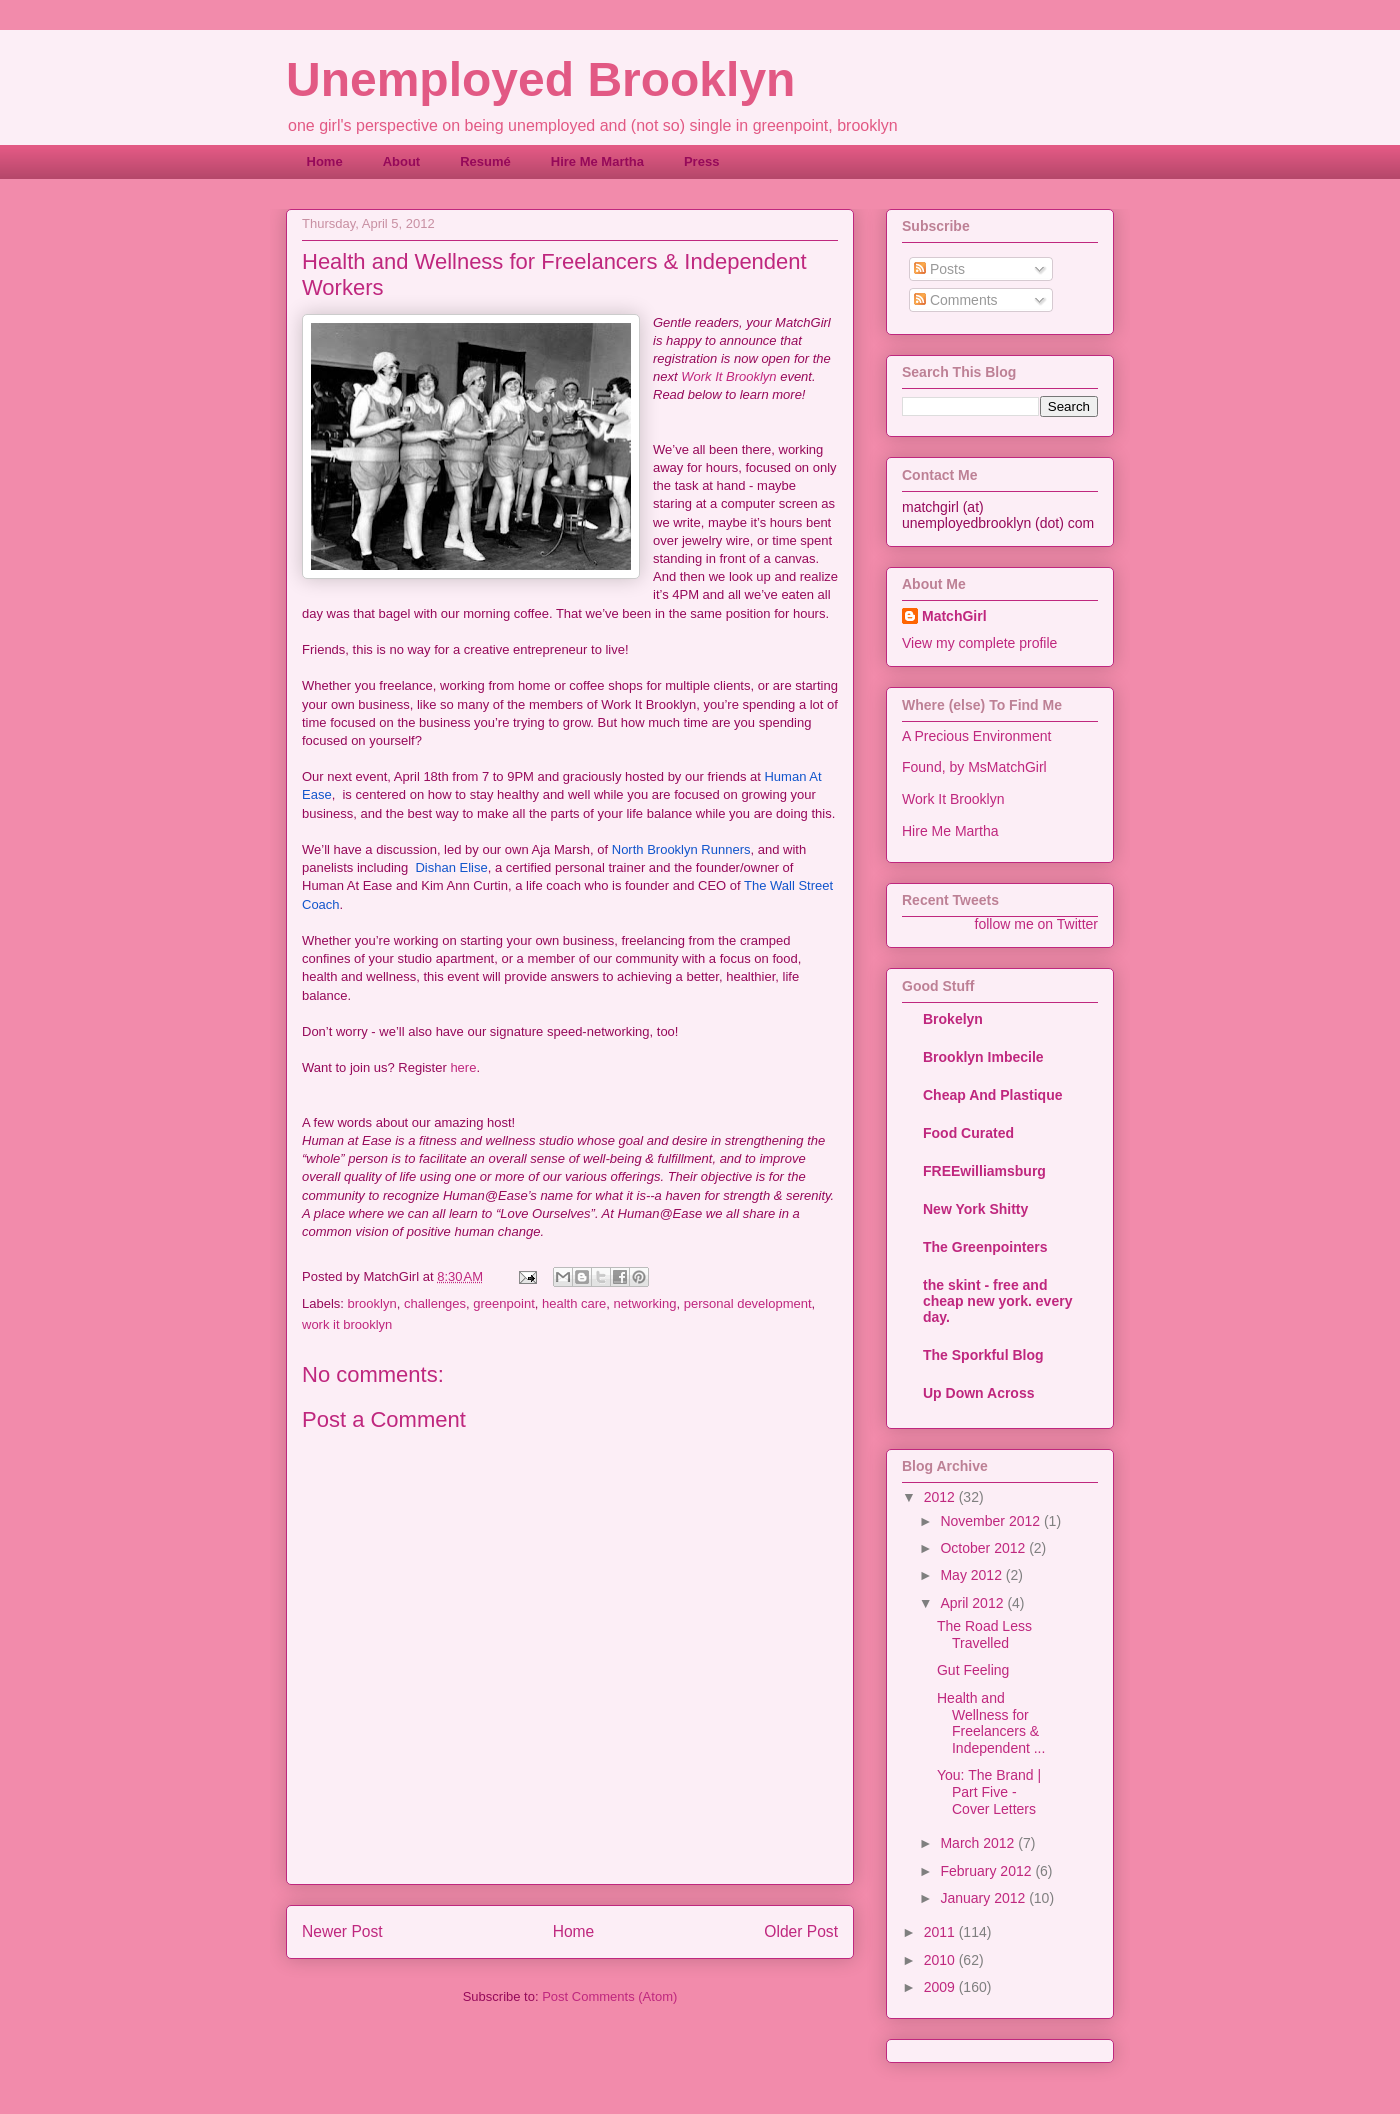  Describe the element at coordinates (748, 1303) in the screenshot. I see `personal development` at that location.